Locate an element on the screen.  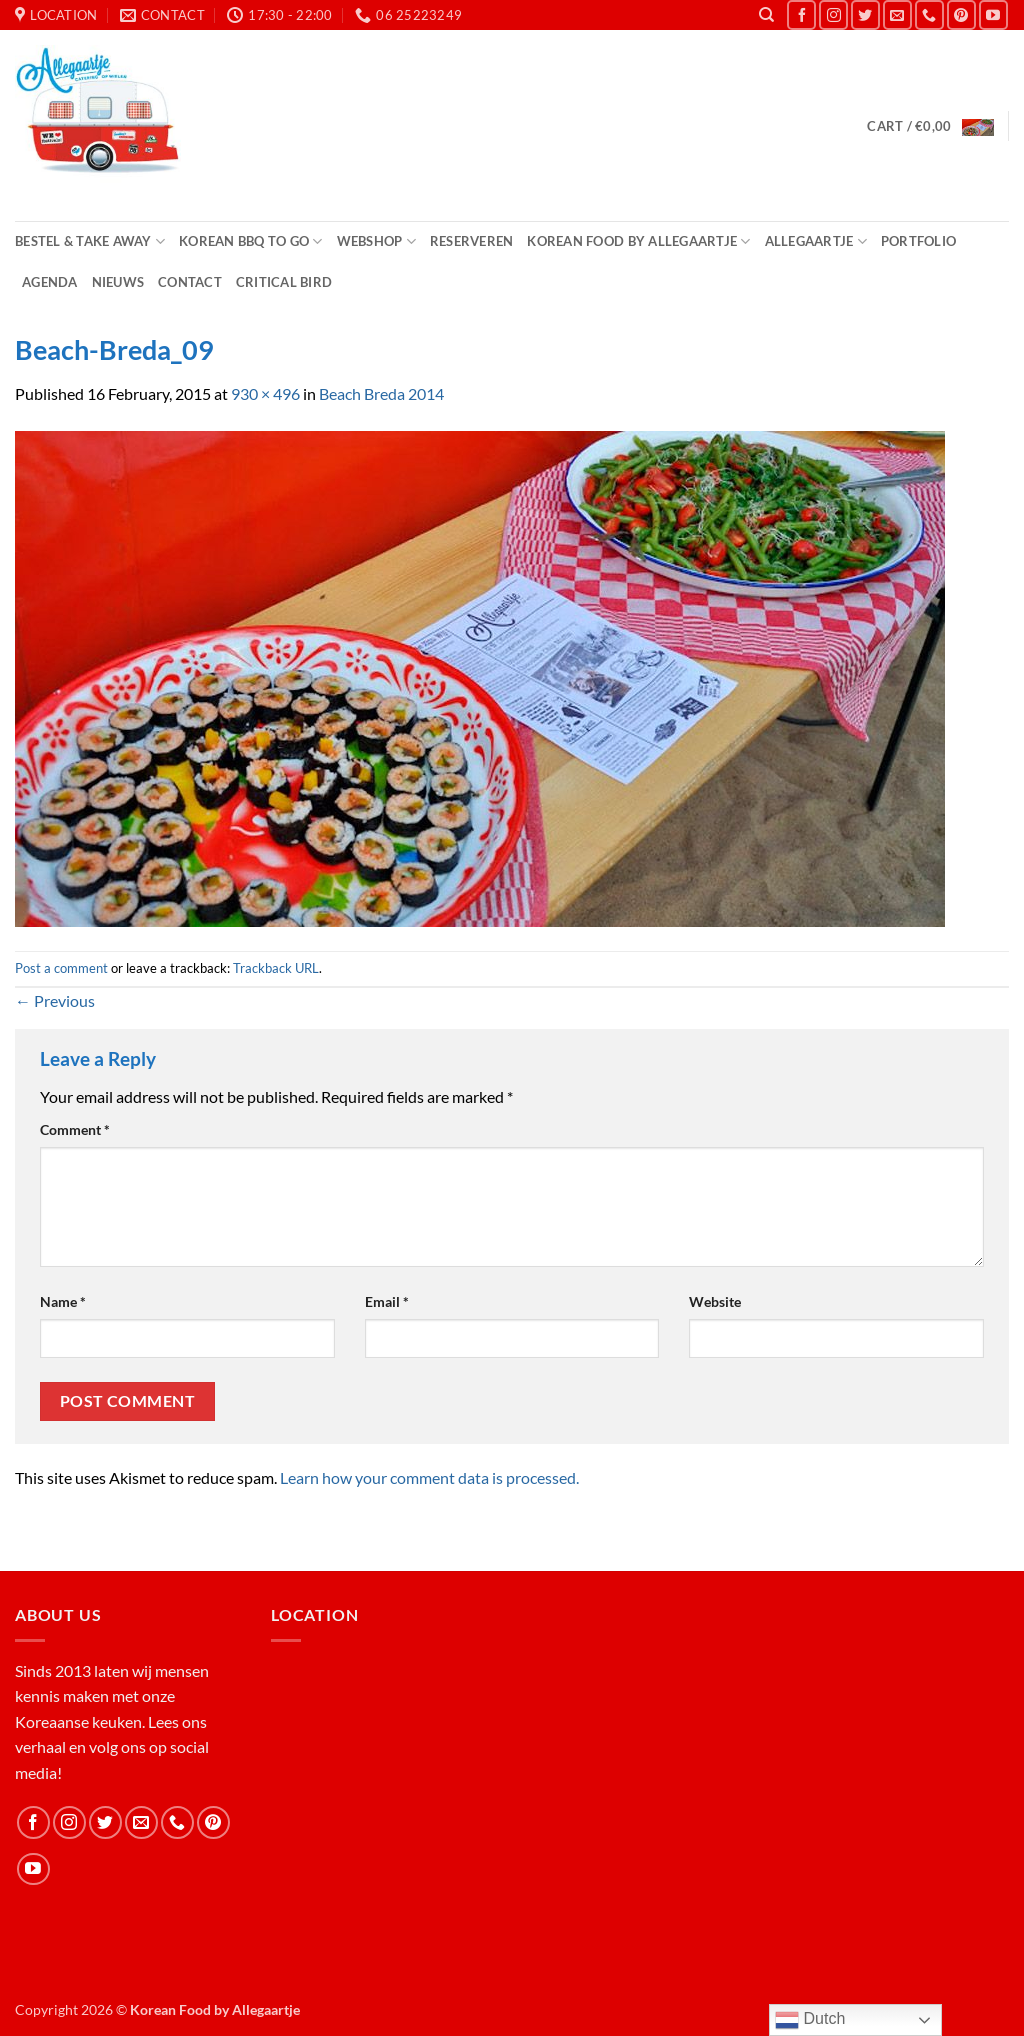
Comment is located at coordinates (75, 1129).